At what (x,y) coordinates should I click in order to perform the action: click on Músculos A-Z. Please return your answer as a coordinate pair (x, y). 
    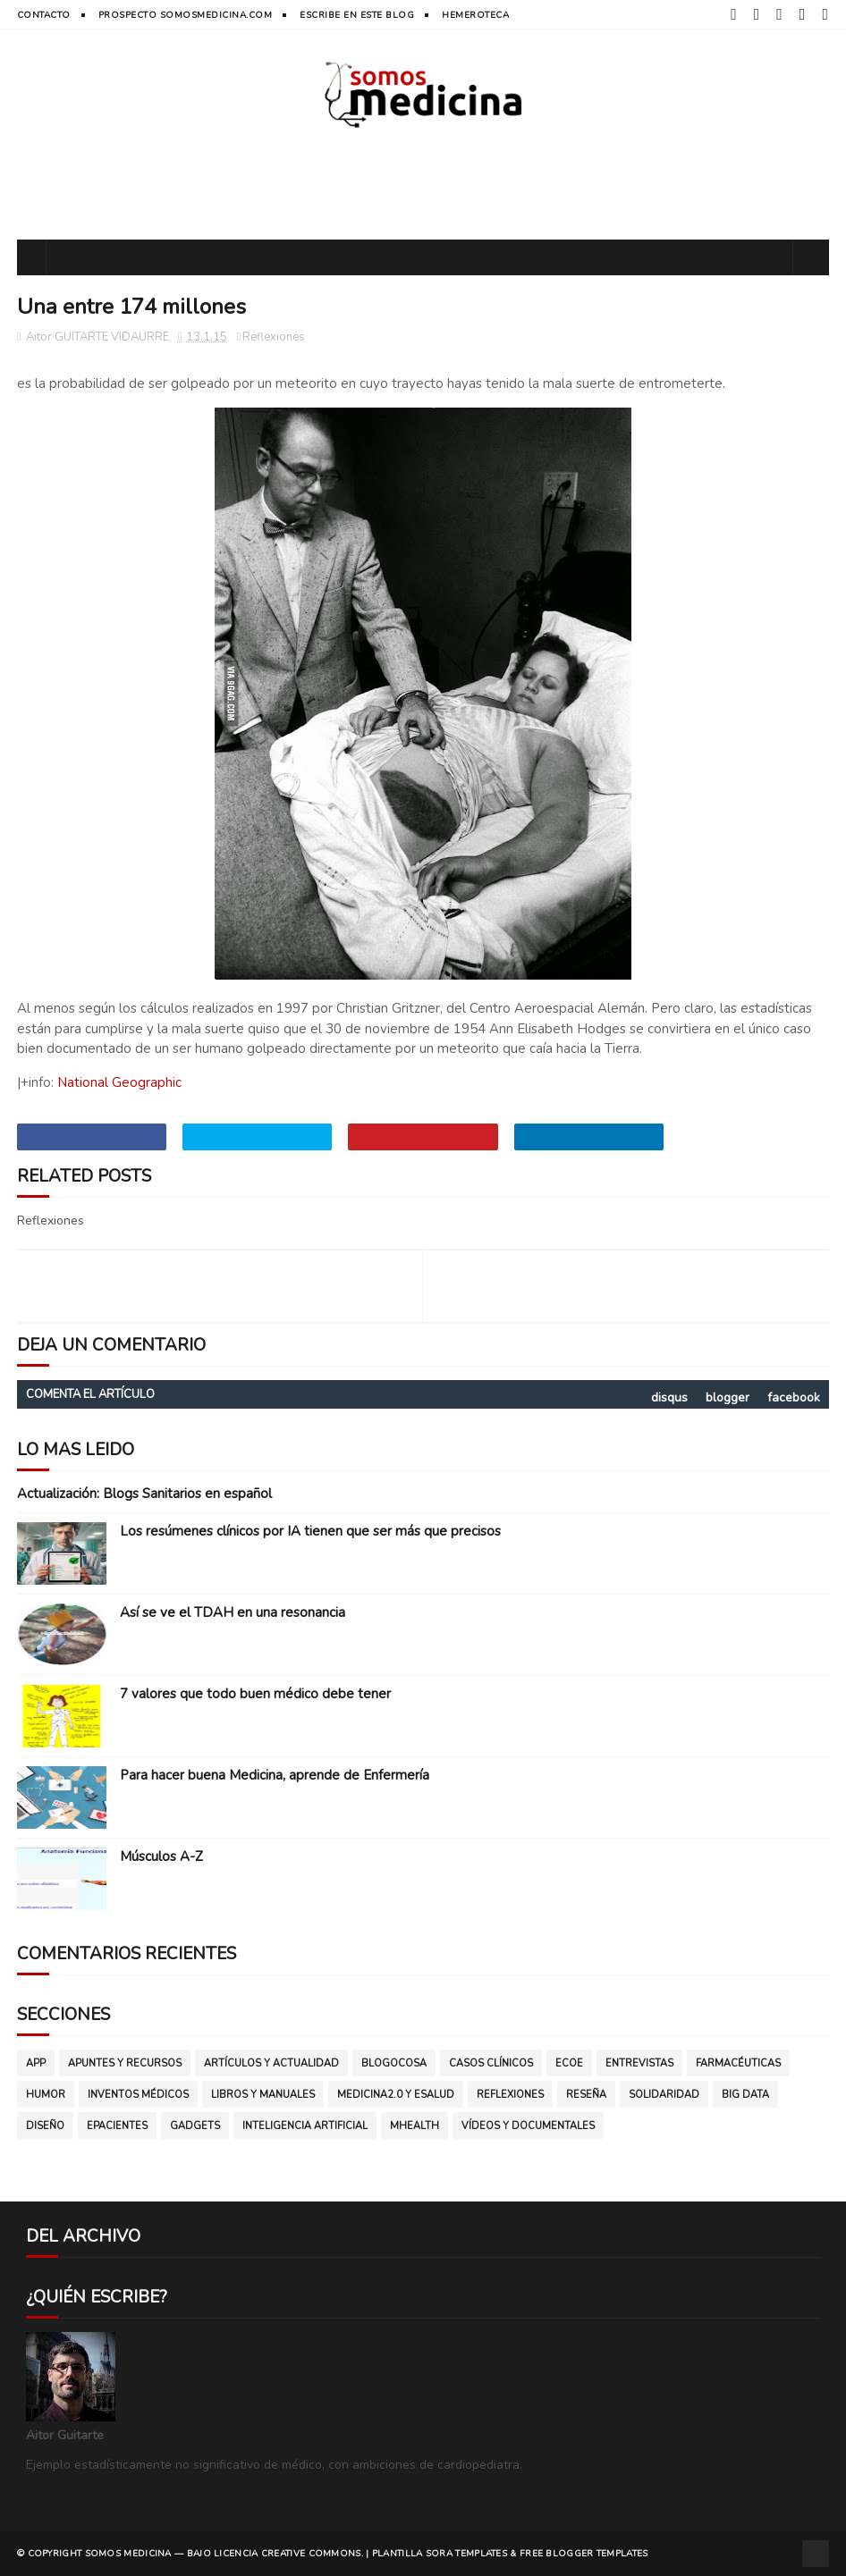
    Looking at the image, I should click on (161, 1856).